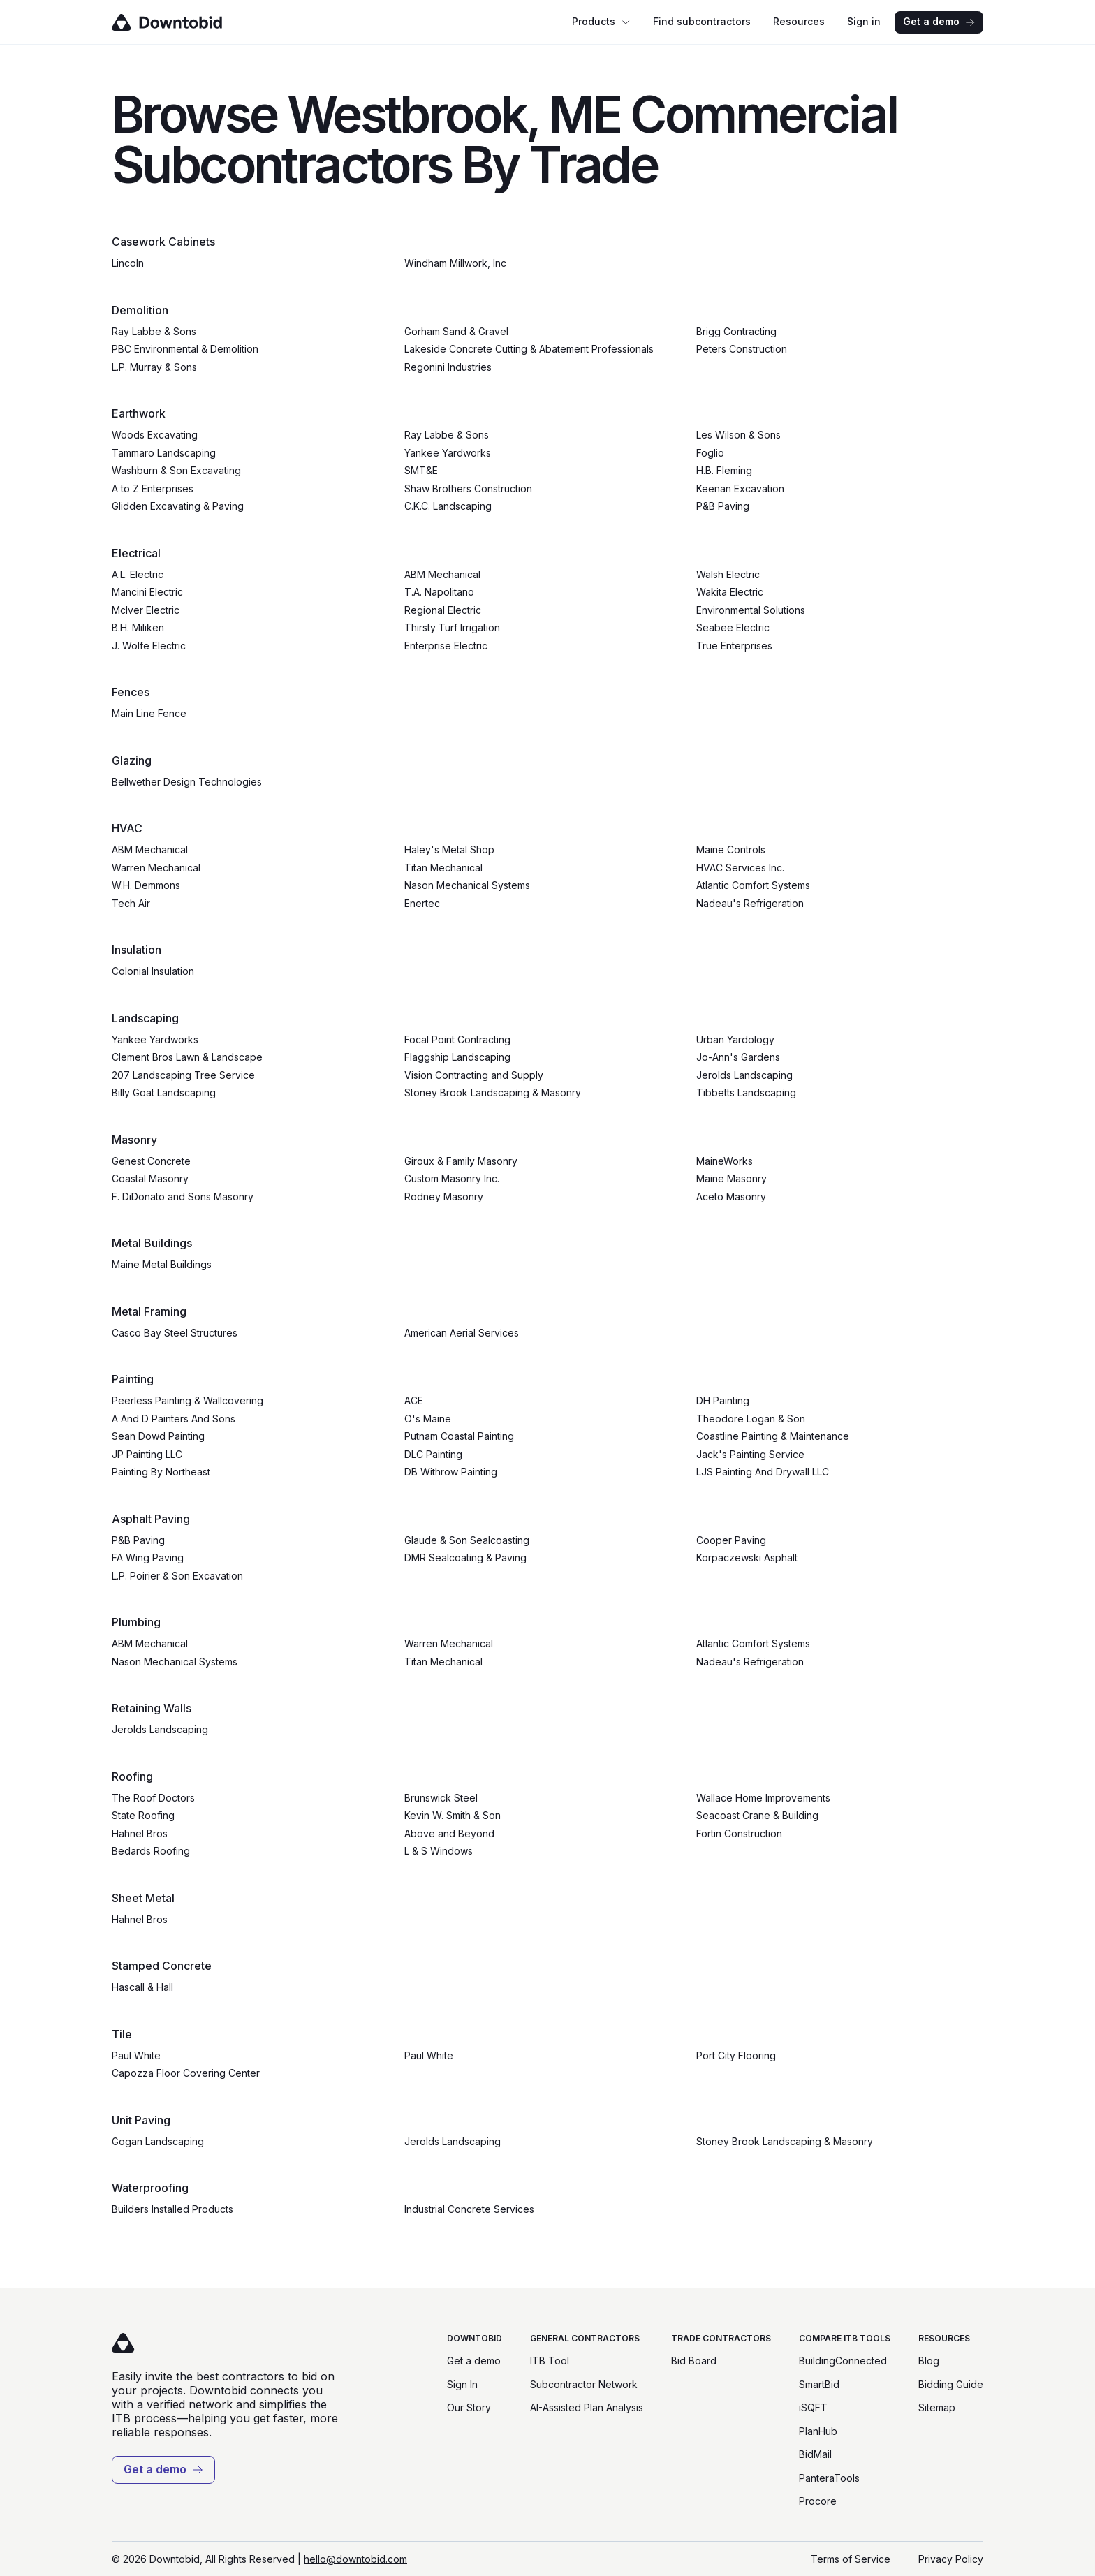  I want to click on ITB Tool, so click(549, 2361).